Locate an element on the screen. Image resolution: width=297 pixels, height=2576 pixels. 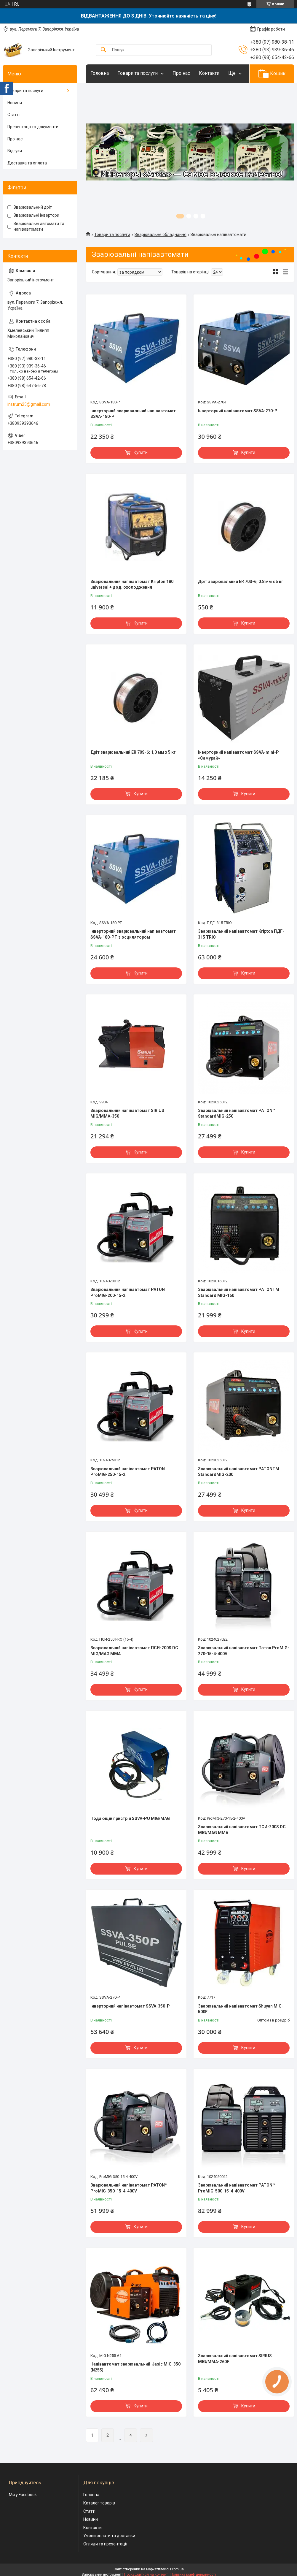
Про нас is located at coordinates (181, 73).